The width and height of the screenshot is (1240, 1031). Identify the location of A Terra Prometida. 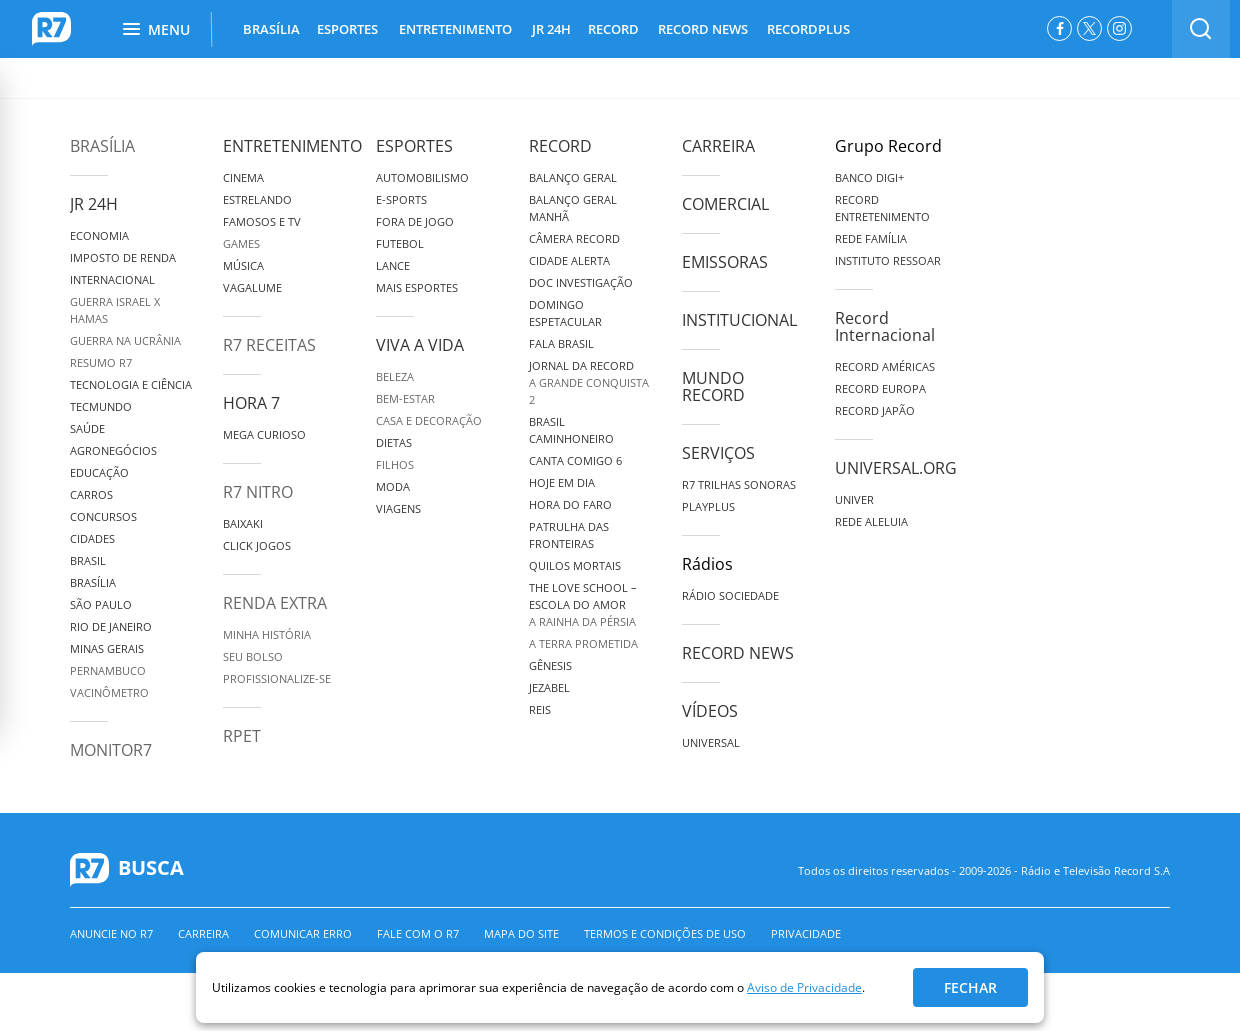
(583, 643).